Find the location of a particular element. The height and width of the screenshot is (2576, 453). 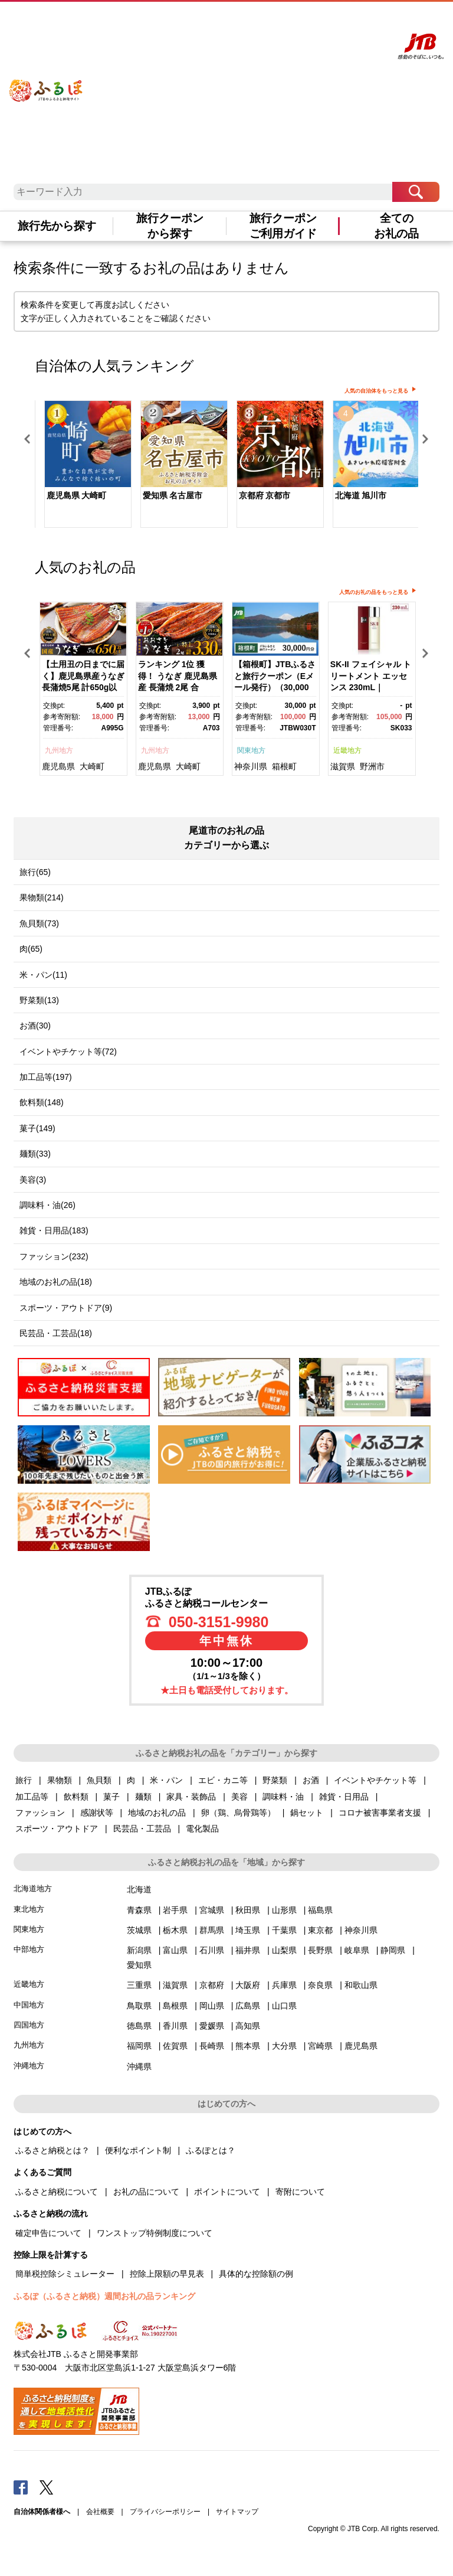

中国地方 is located at coordinates (29, 2004).